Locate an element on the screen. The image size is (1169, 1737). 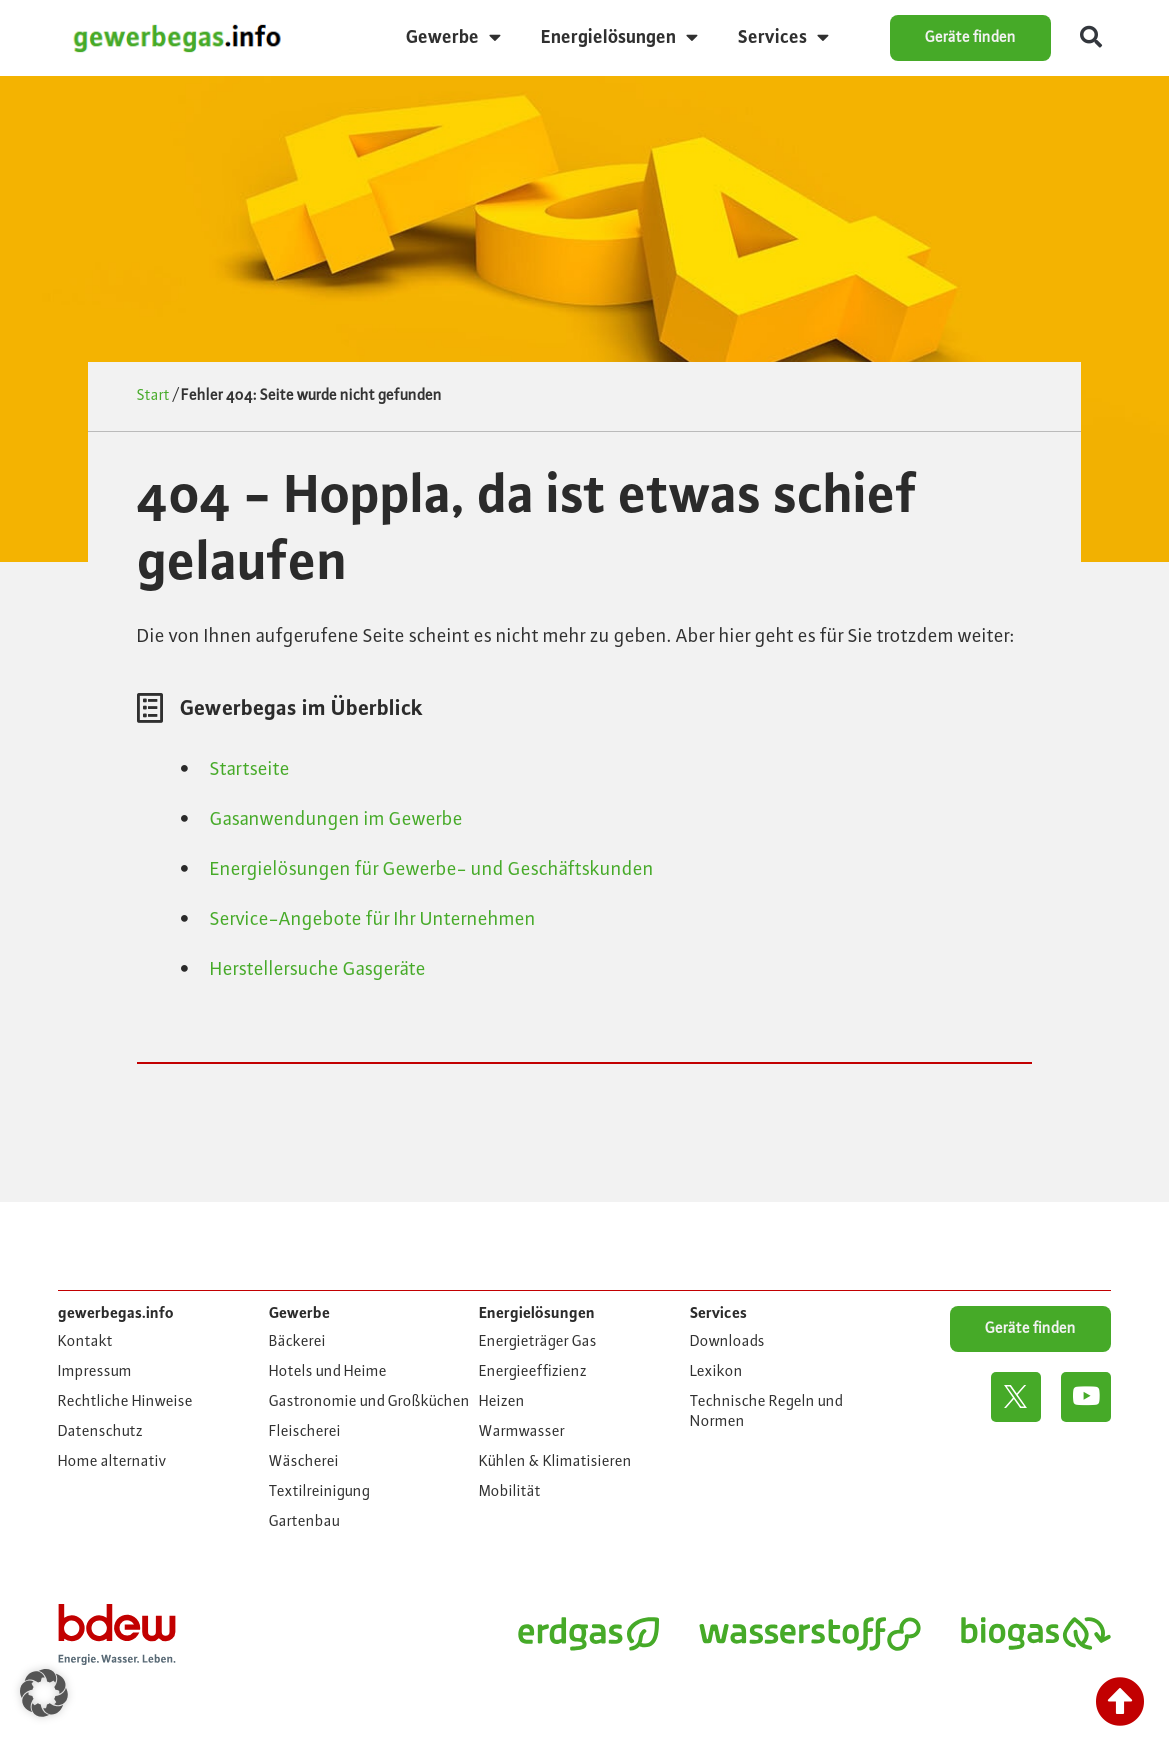
Textilreinigung is located at coordinates (319, 1492).